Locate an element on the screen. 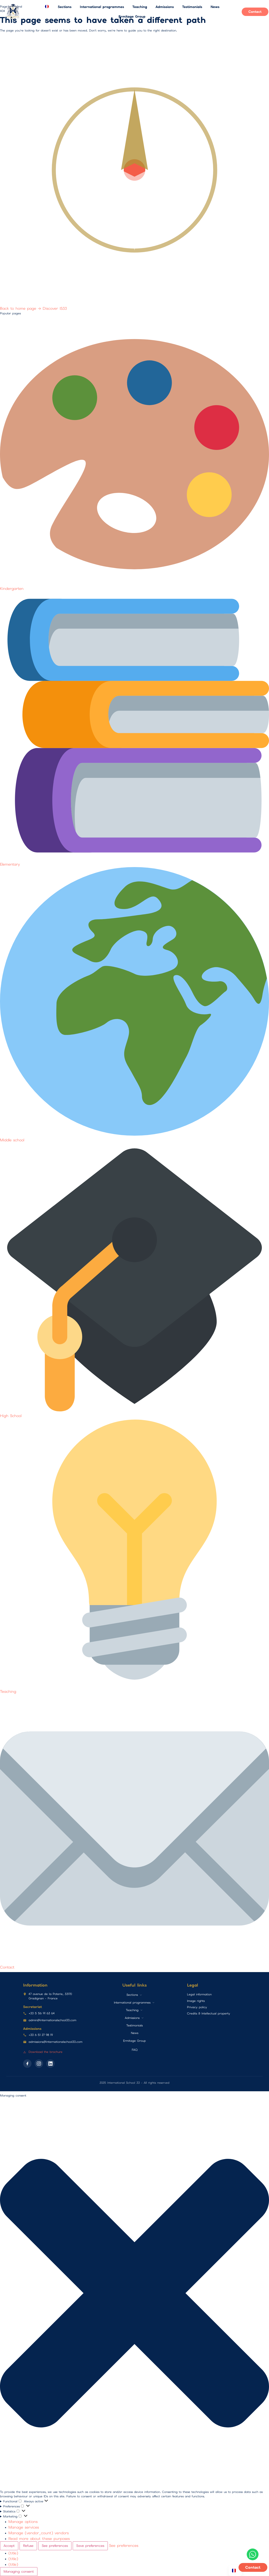 Image resolution: width=269 pixels, height=2576 pixels. Manage options is located at coordinates (23, 2521).